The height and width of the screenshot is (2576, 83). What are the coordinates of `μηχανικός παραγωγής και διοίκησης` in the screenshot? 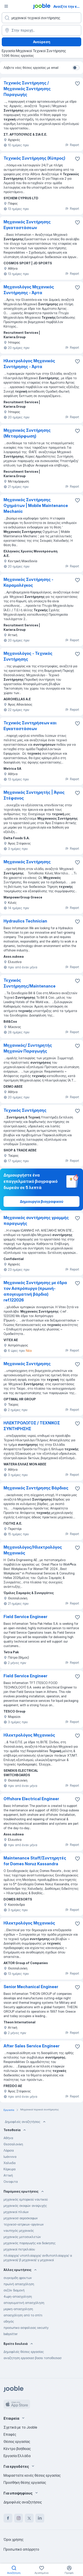 It's located at (30, 2243).